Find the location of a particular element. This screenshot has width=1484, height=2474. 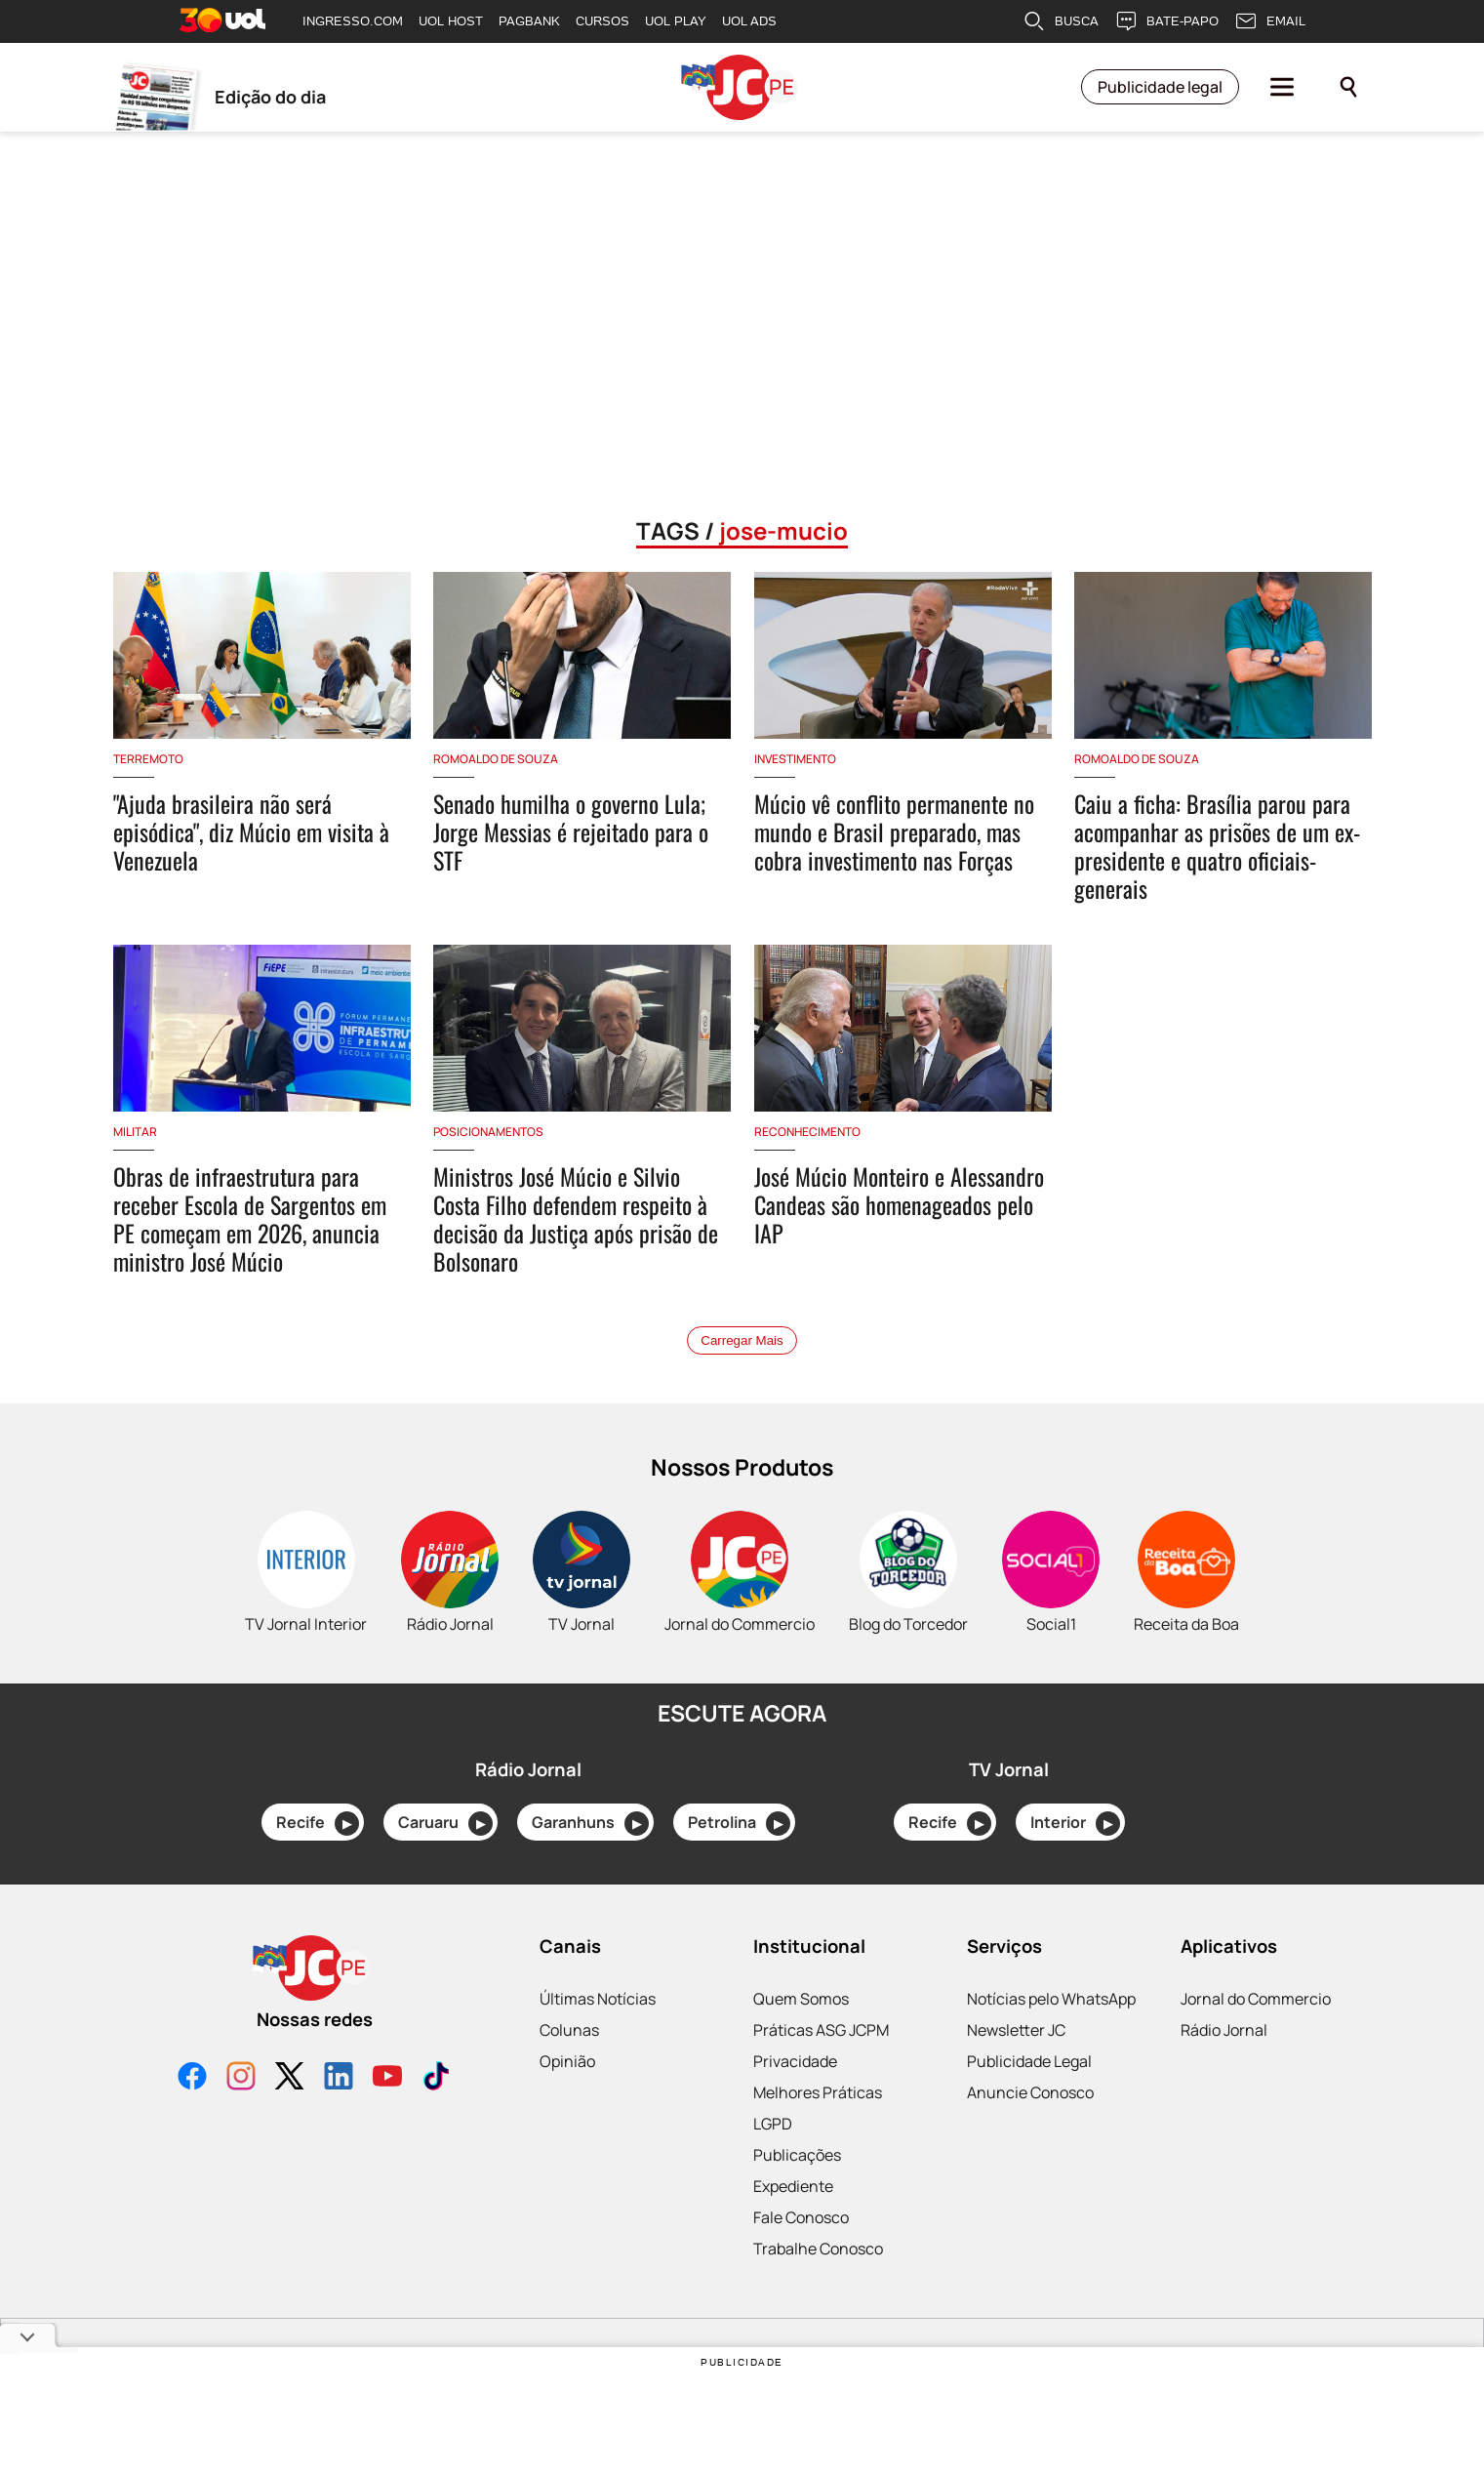

[Instagram] is located at coordinates (241, 2078).